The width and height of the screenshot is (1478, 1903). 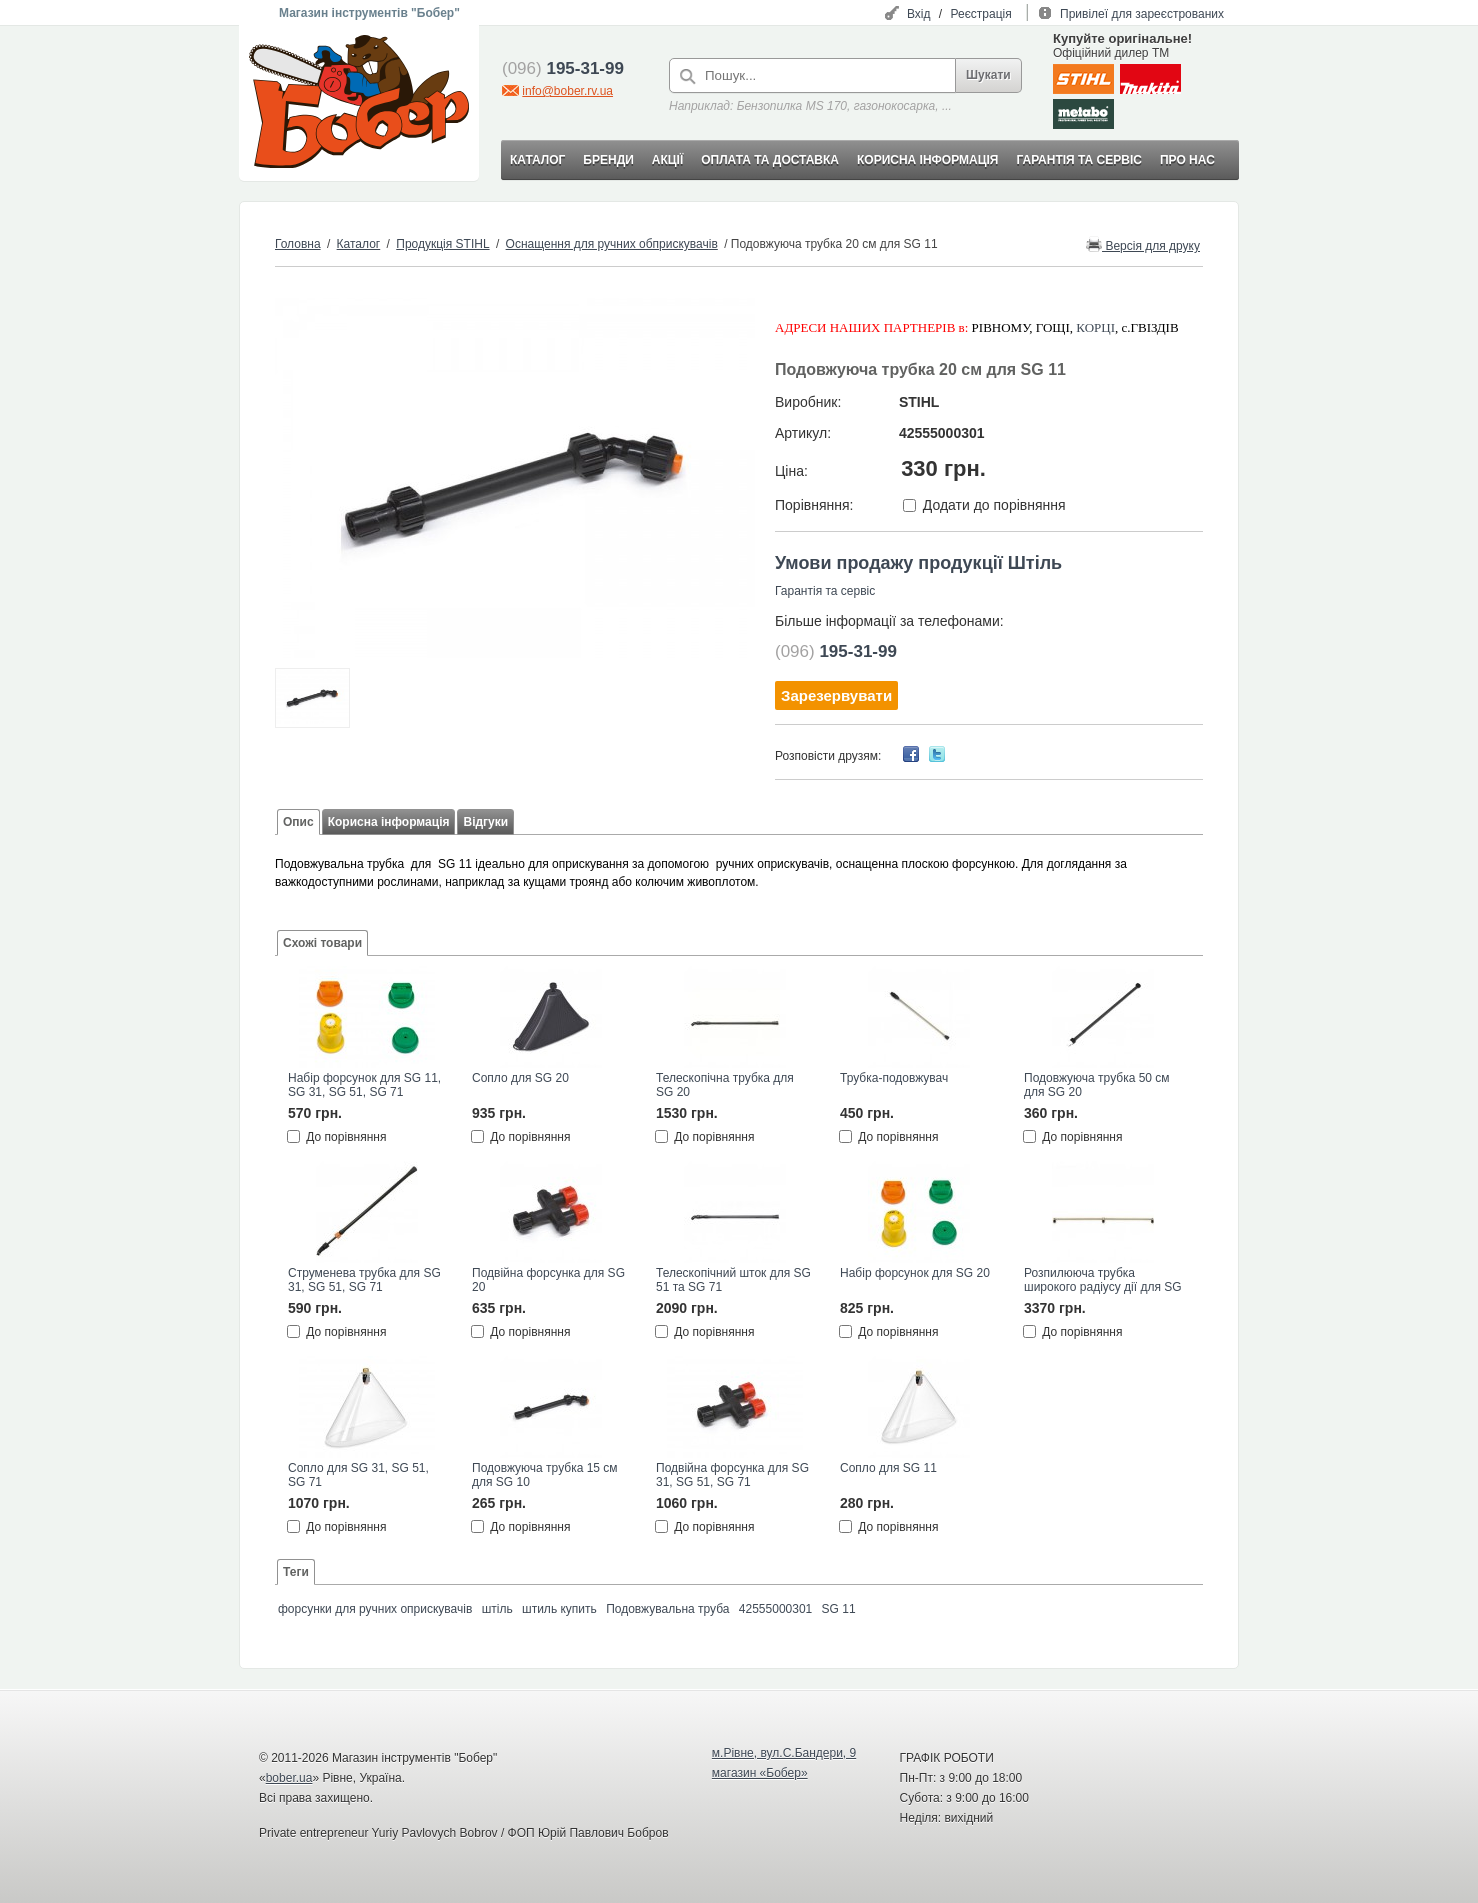 I want to click on Телескопічна трубка для SG 20, so click(x=725, y=1085).